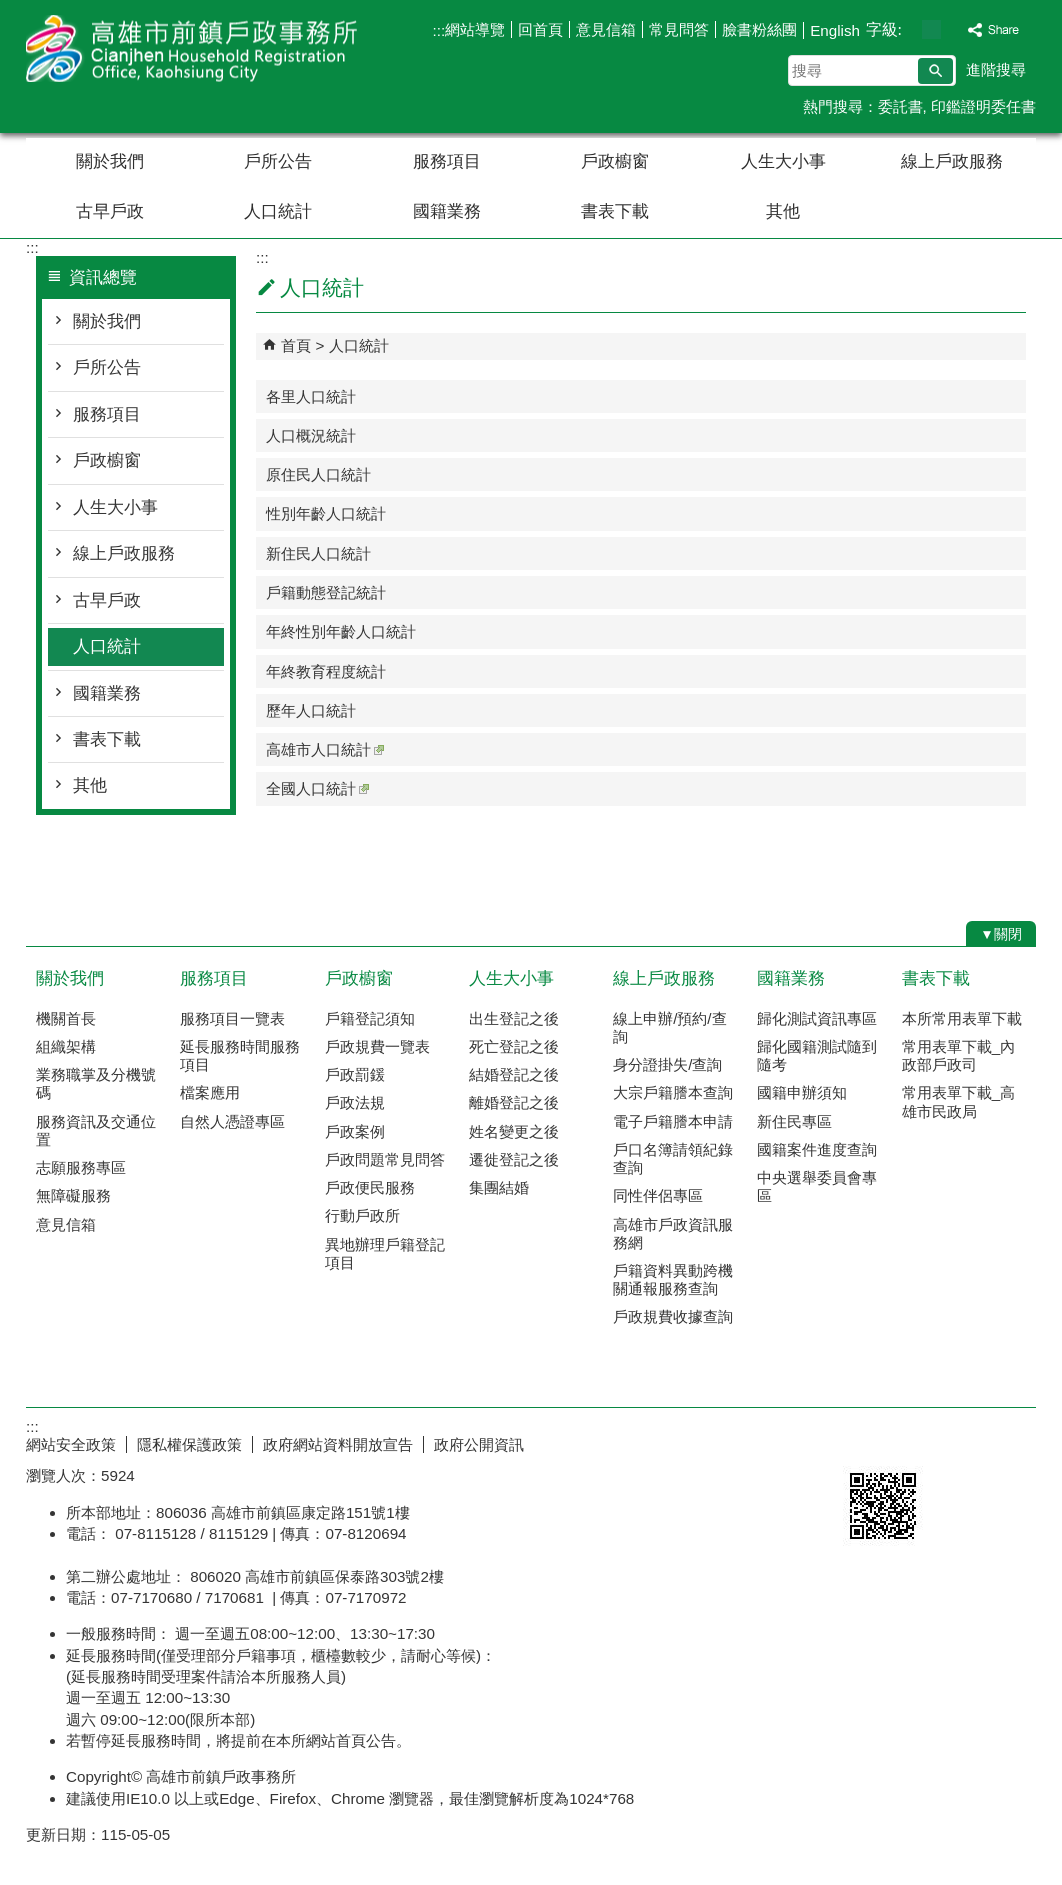  Describe the element at coordinates (370, 1018) in the screenshot. I see `戶籍登記須知` at that location.